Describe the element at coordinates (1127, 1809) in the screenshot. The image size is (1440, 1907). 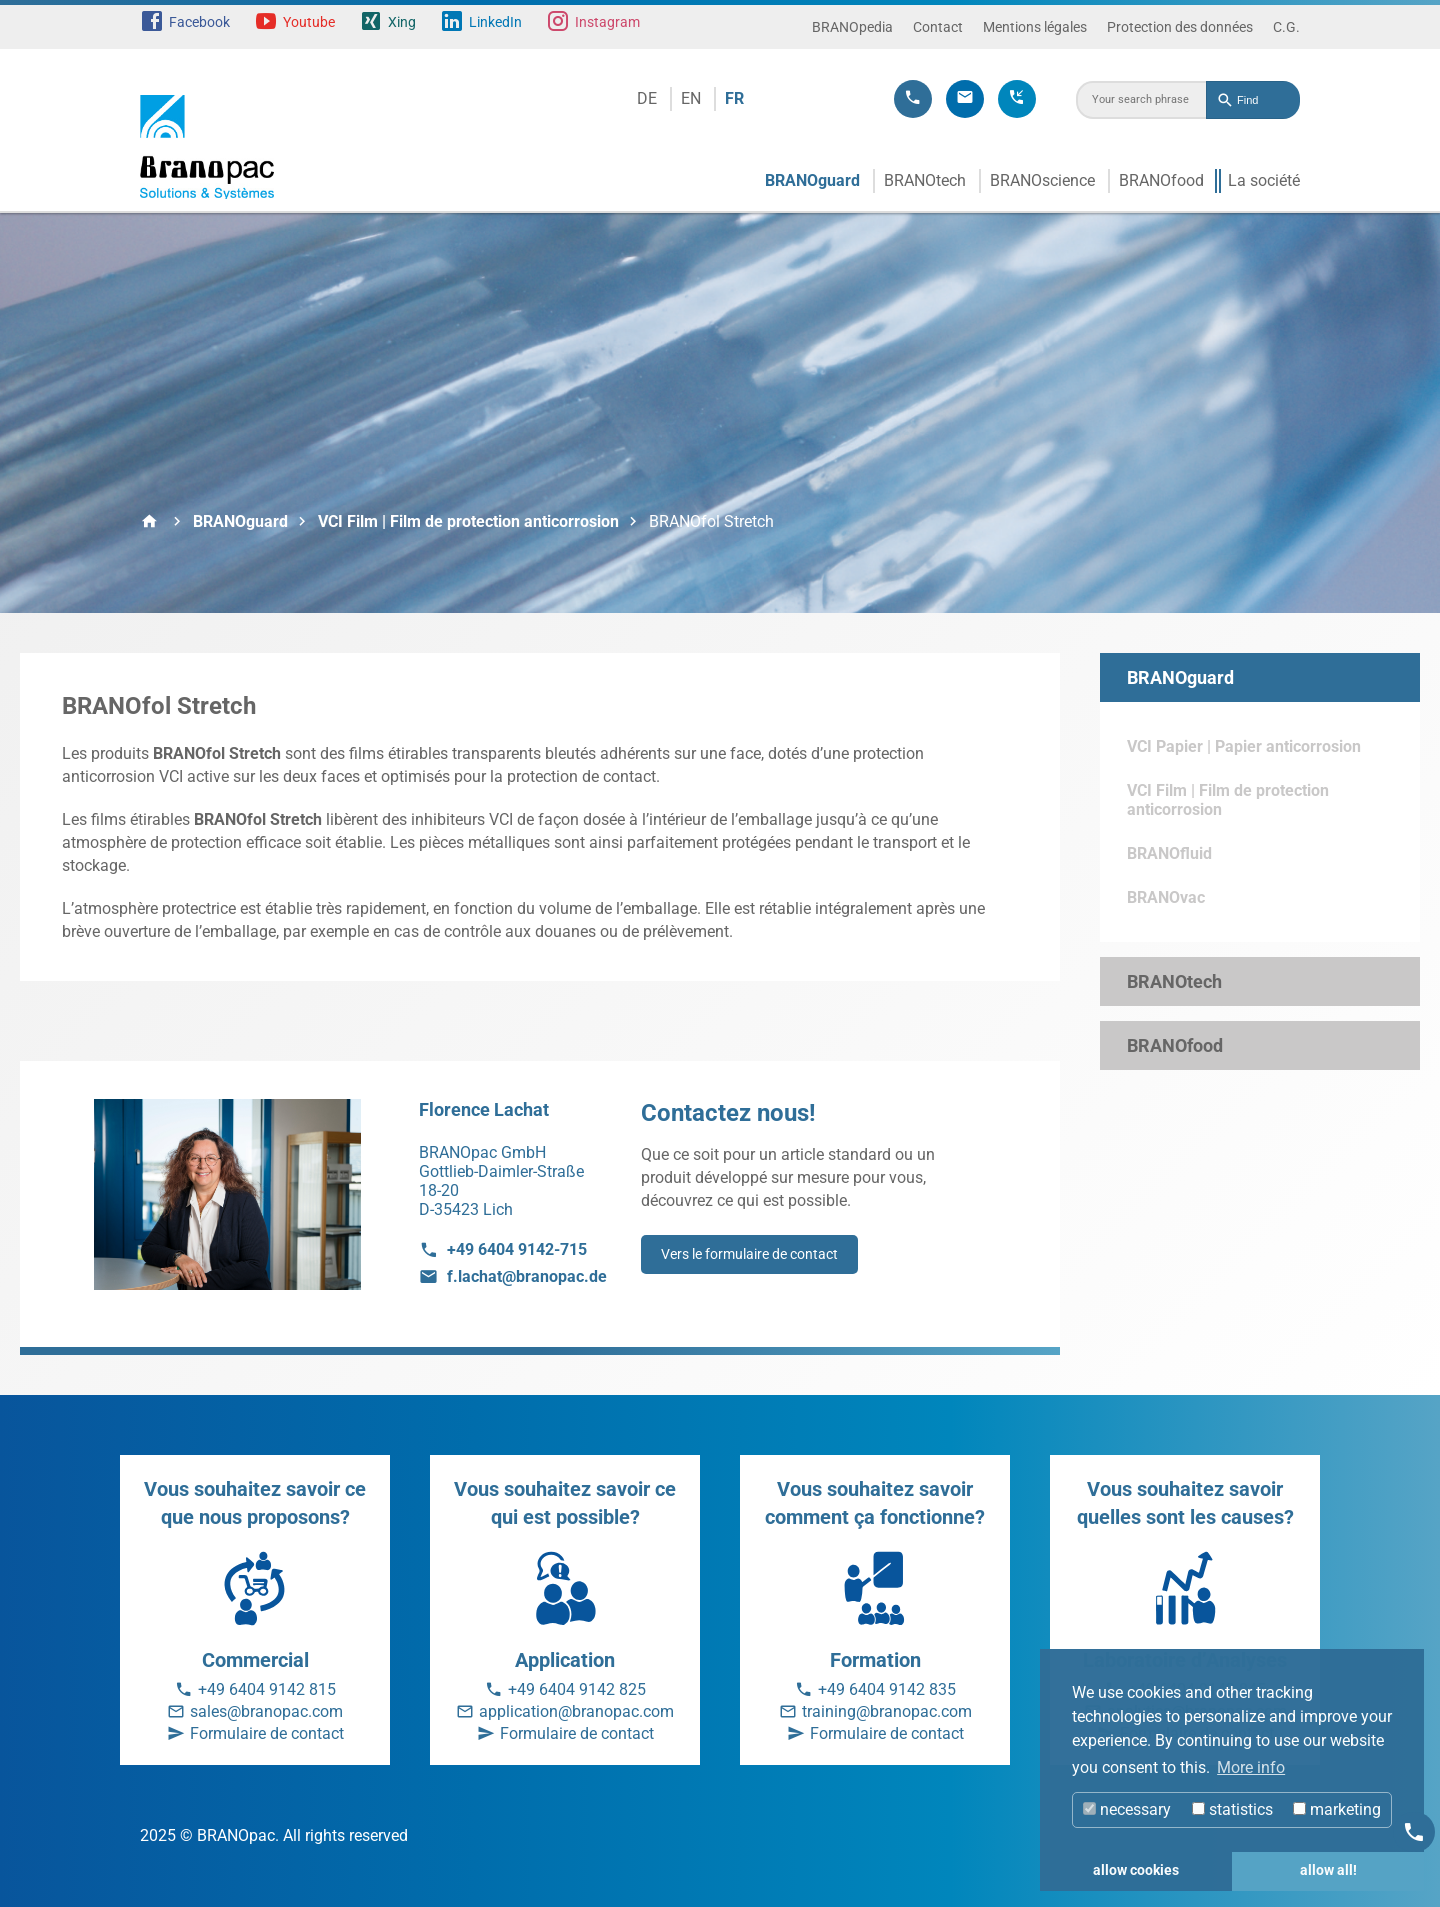
I see `necessary` at that location.